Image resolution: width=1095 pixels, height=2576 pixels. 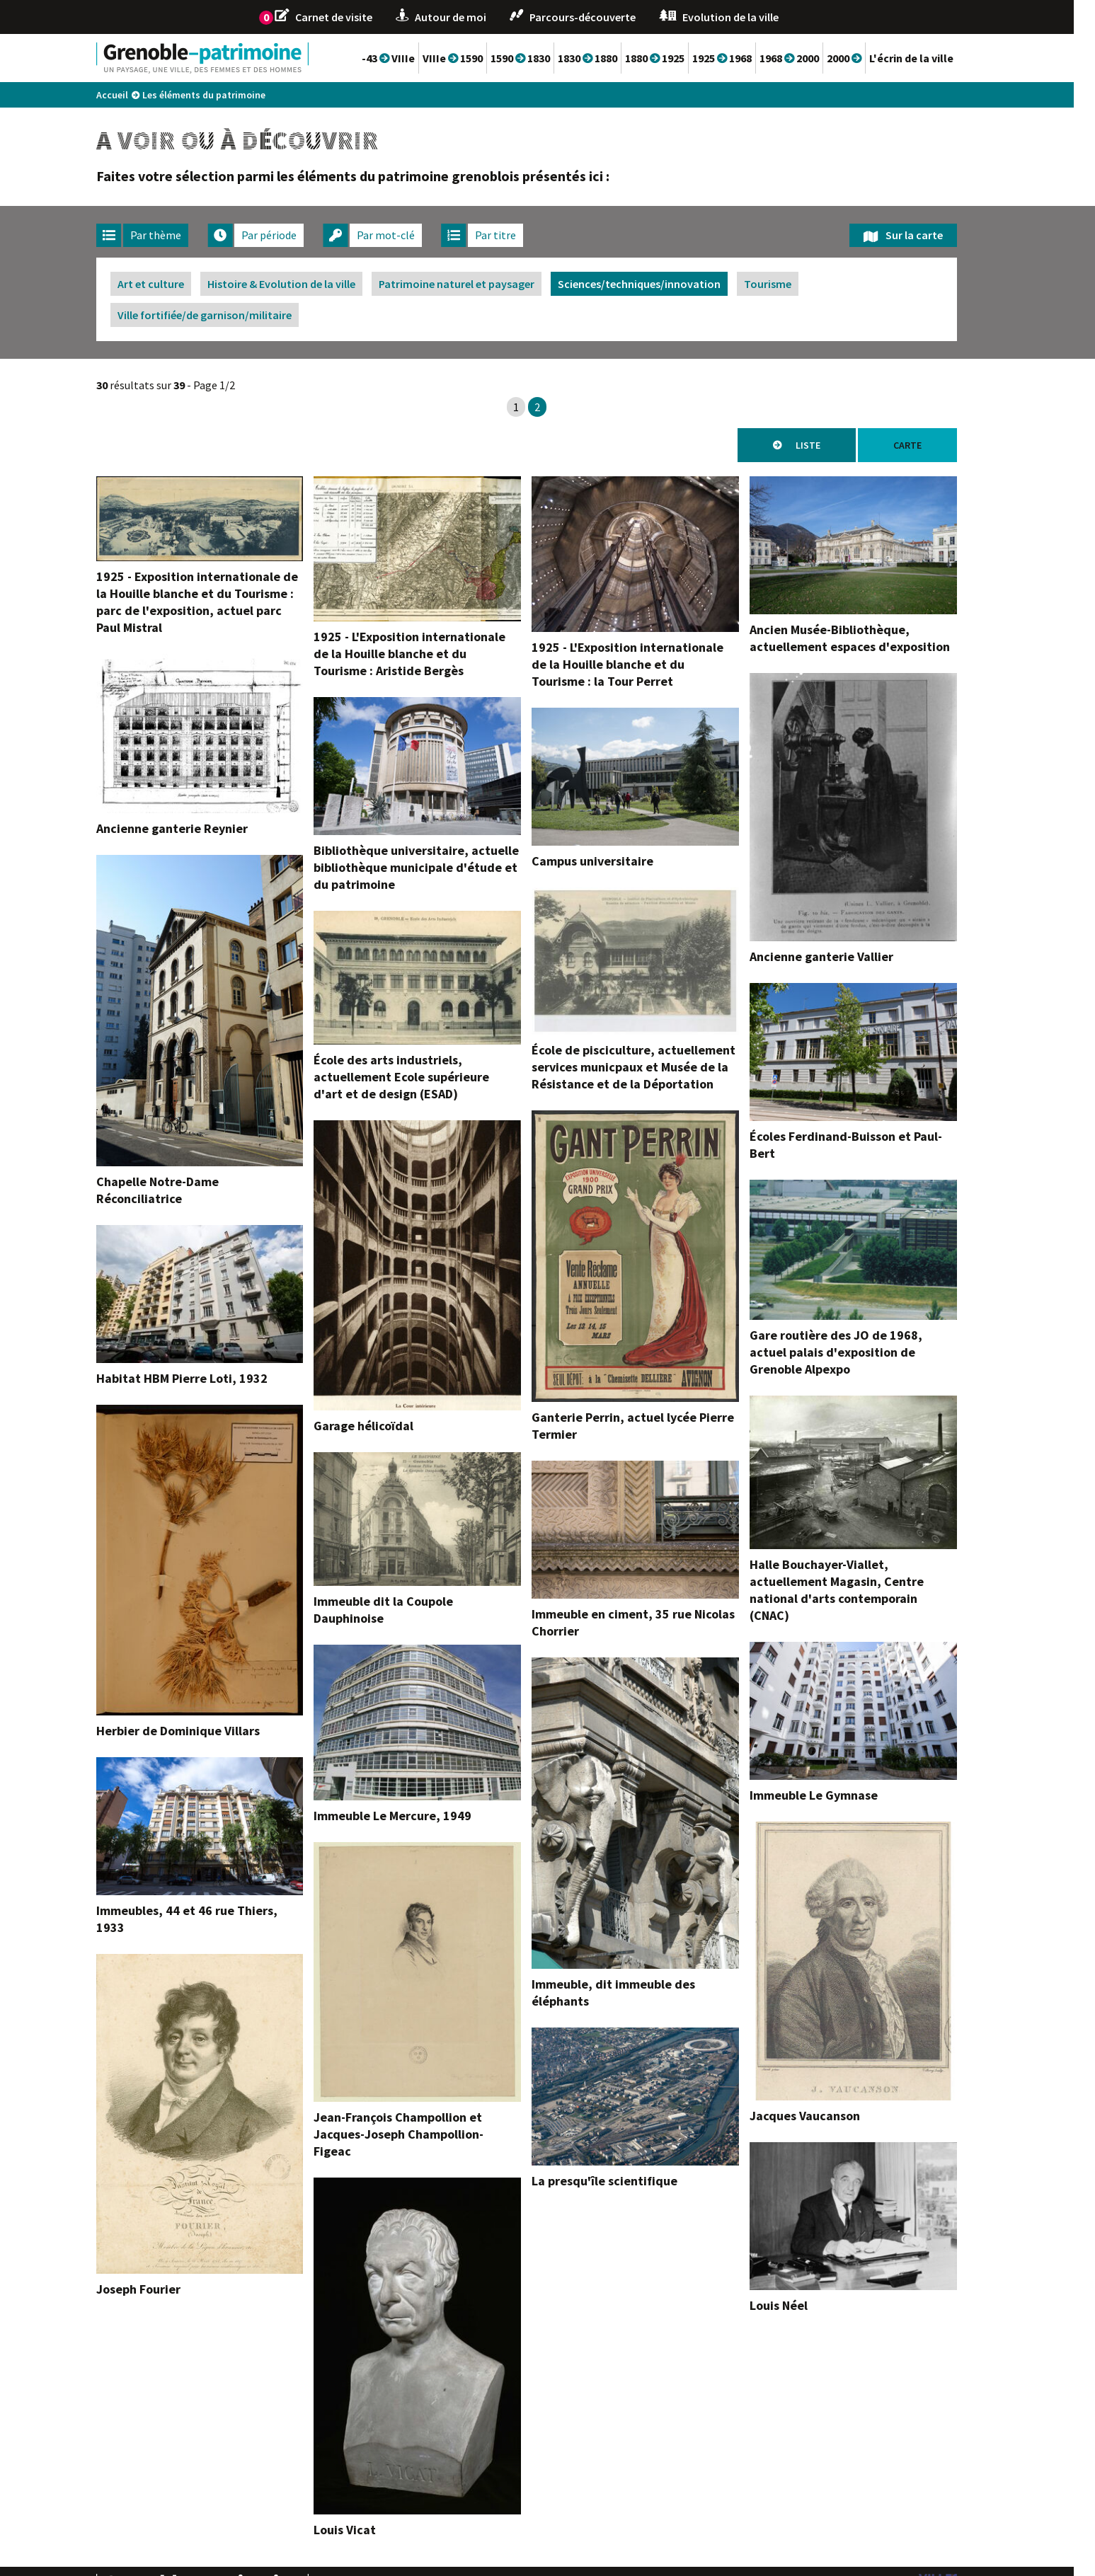 What do you see at coordinates (608, 58) in the screenshot?
I see `1830 1880` at bounding box center [608, 58].